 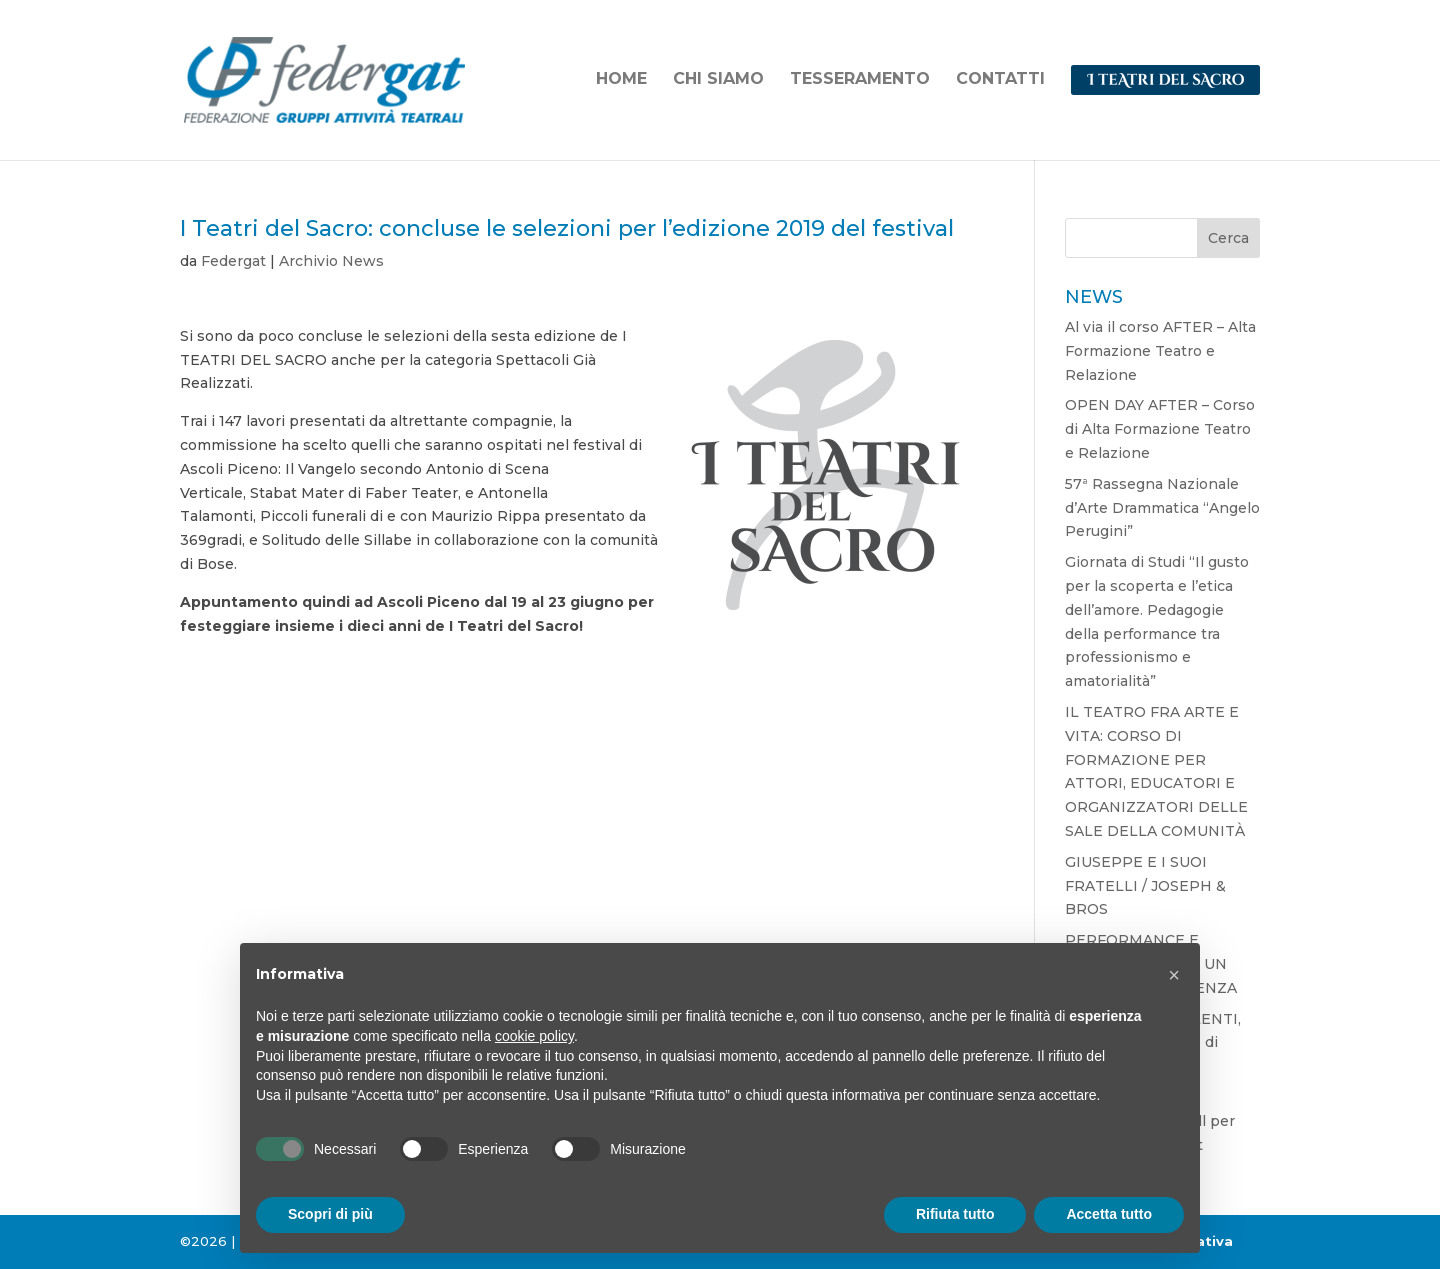 What do you see at coordinates (621, 80) in the screenshot?
I see `HOME` at bounding box center [621, 80].